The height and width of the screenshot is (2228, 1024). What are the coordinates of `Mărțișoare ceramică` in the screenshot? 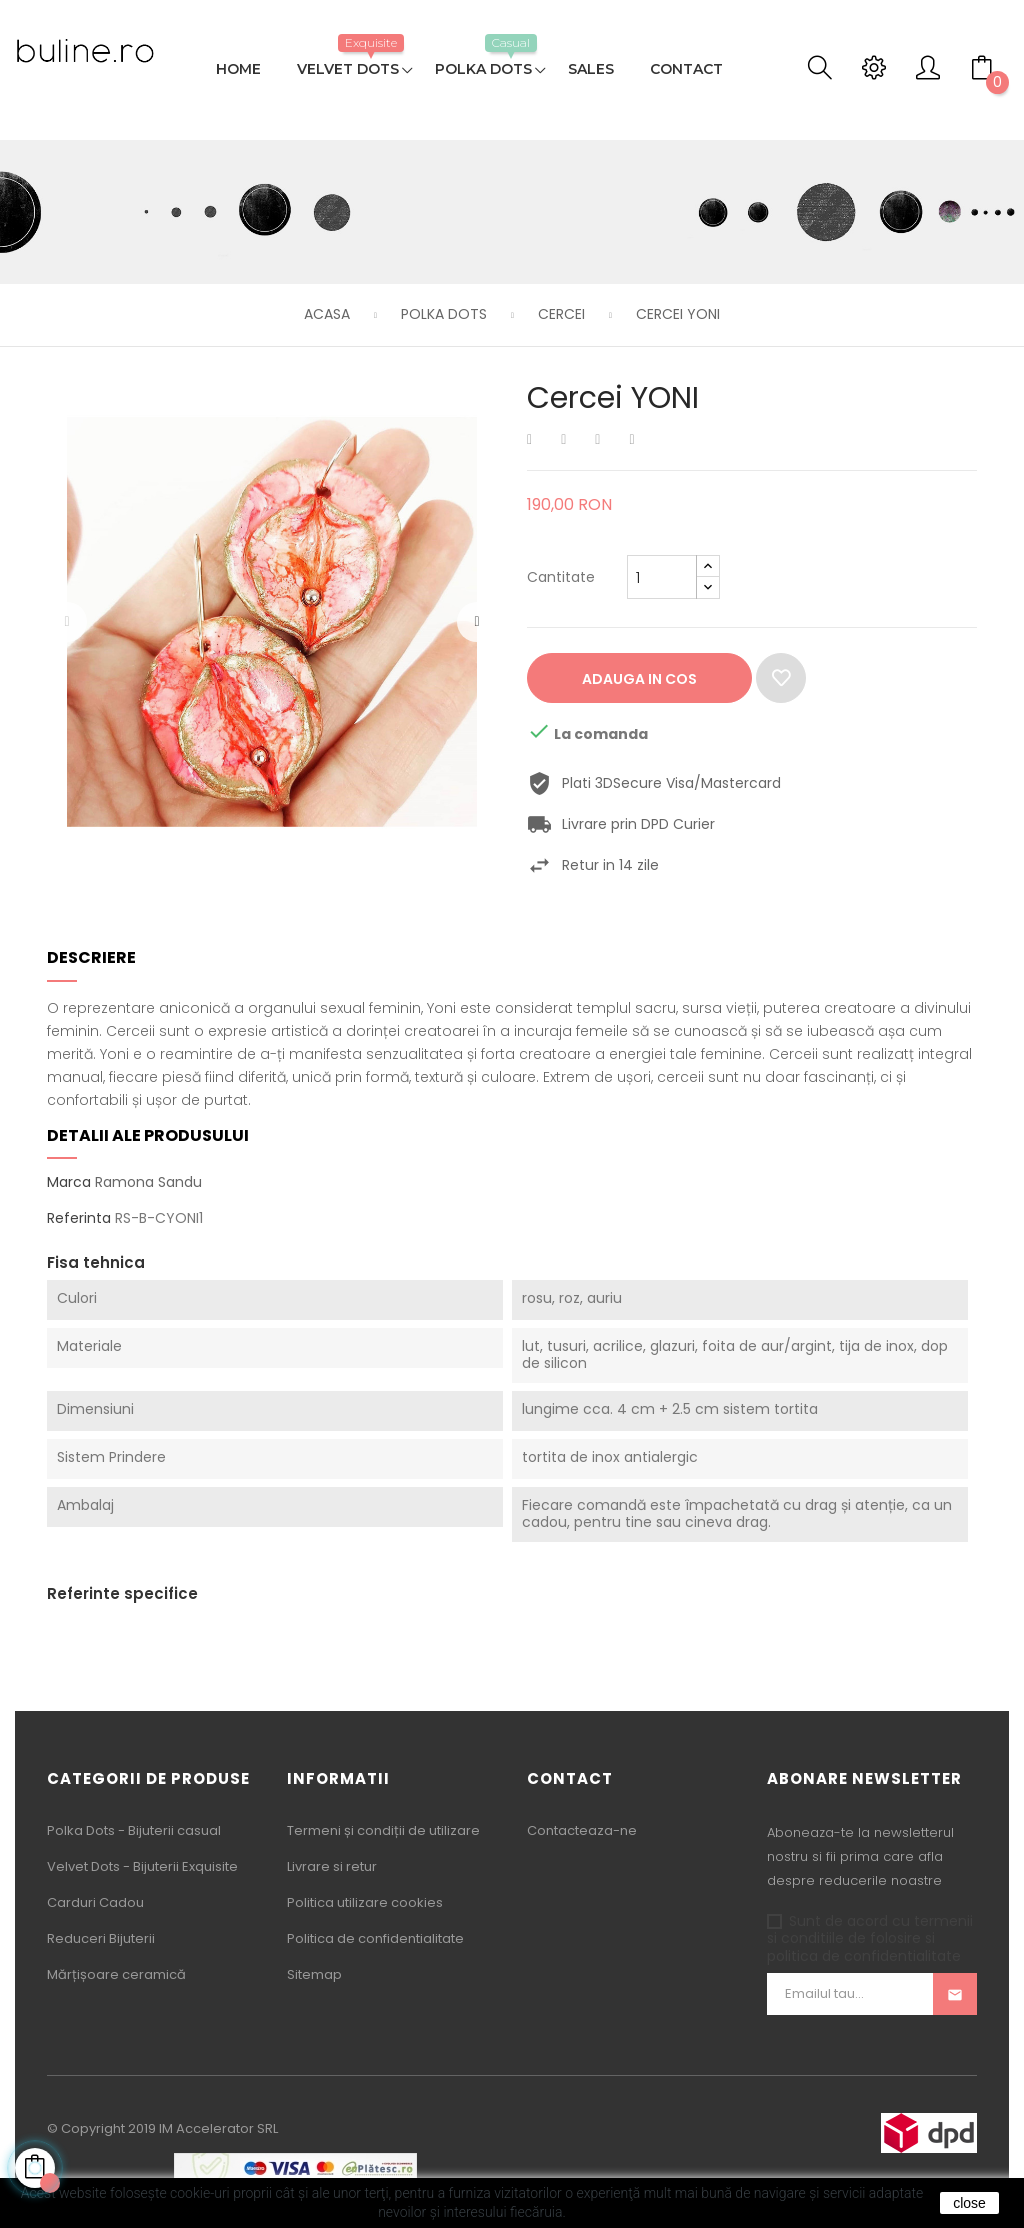 It's located at (116, 1974).